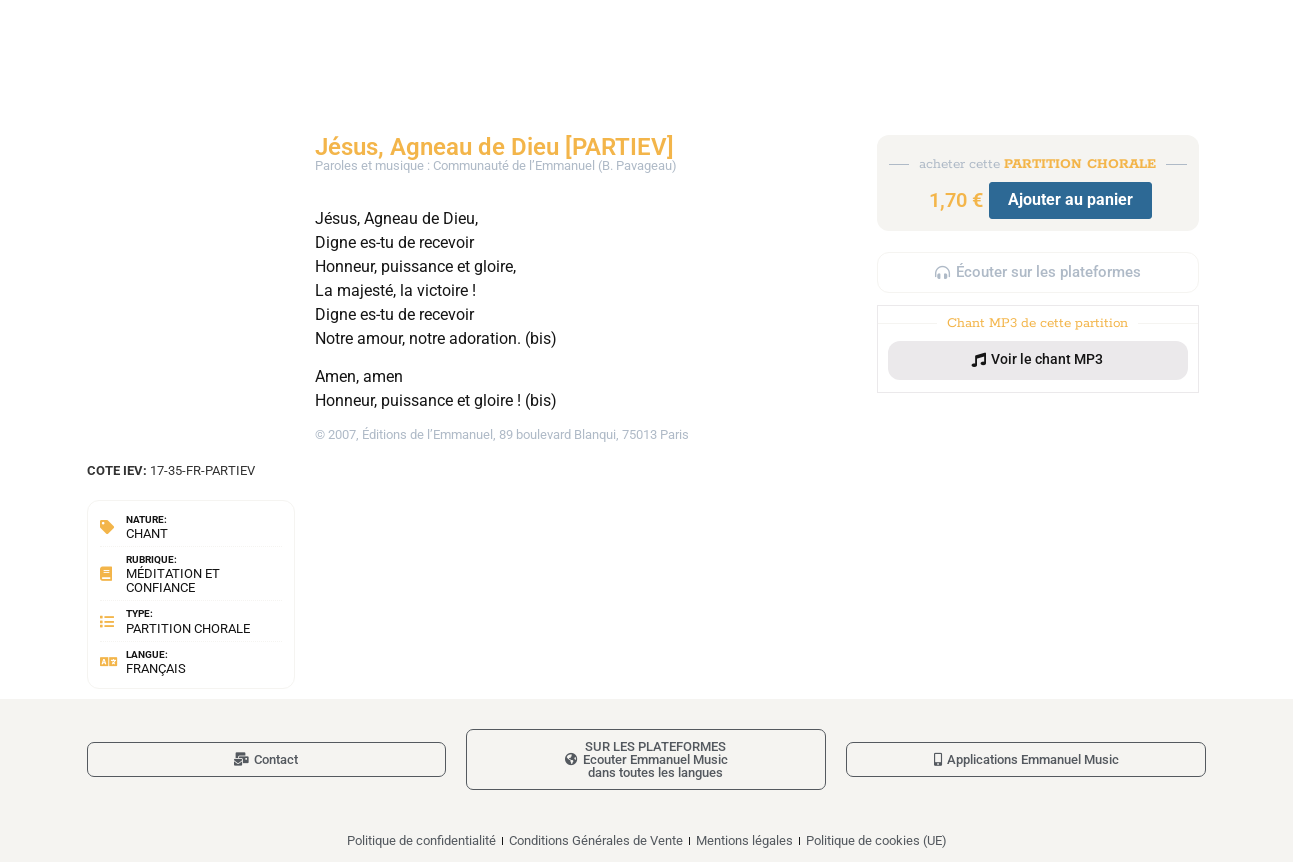 This screenshot has width=1293, height=862. I want to click on Politique de cookies (UE), so click(876, 840).